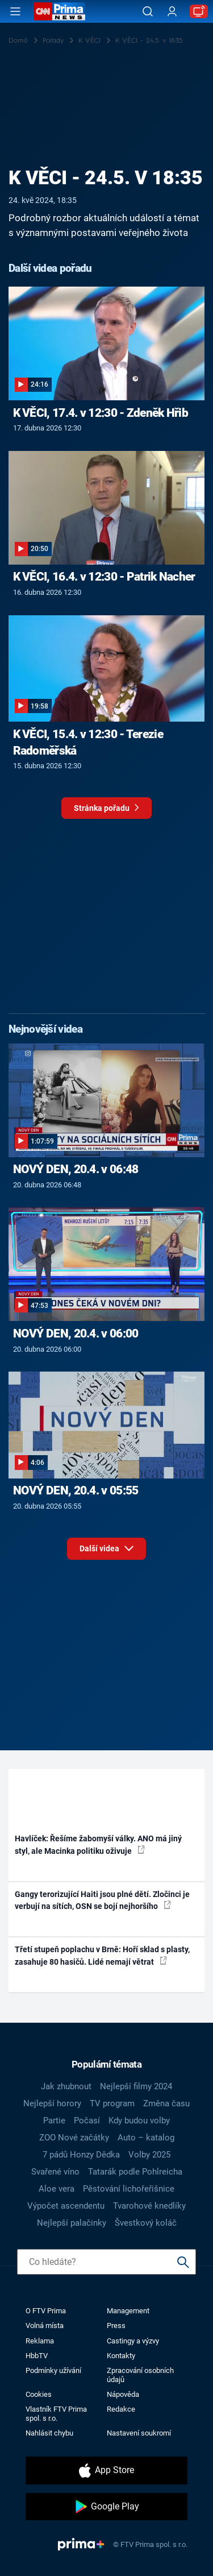  What do you see at coordinates (76, 1490) in the screenshot?
I see `NOVÝ DEN, 20.4. v 05:55` at bounding box center [76, 1490].